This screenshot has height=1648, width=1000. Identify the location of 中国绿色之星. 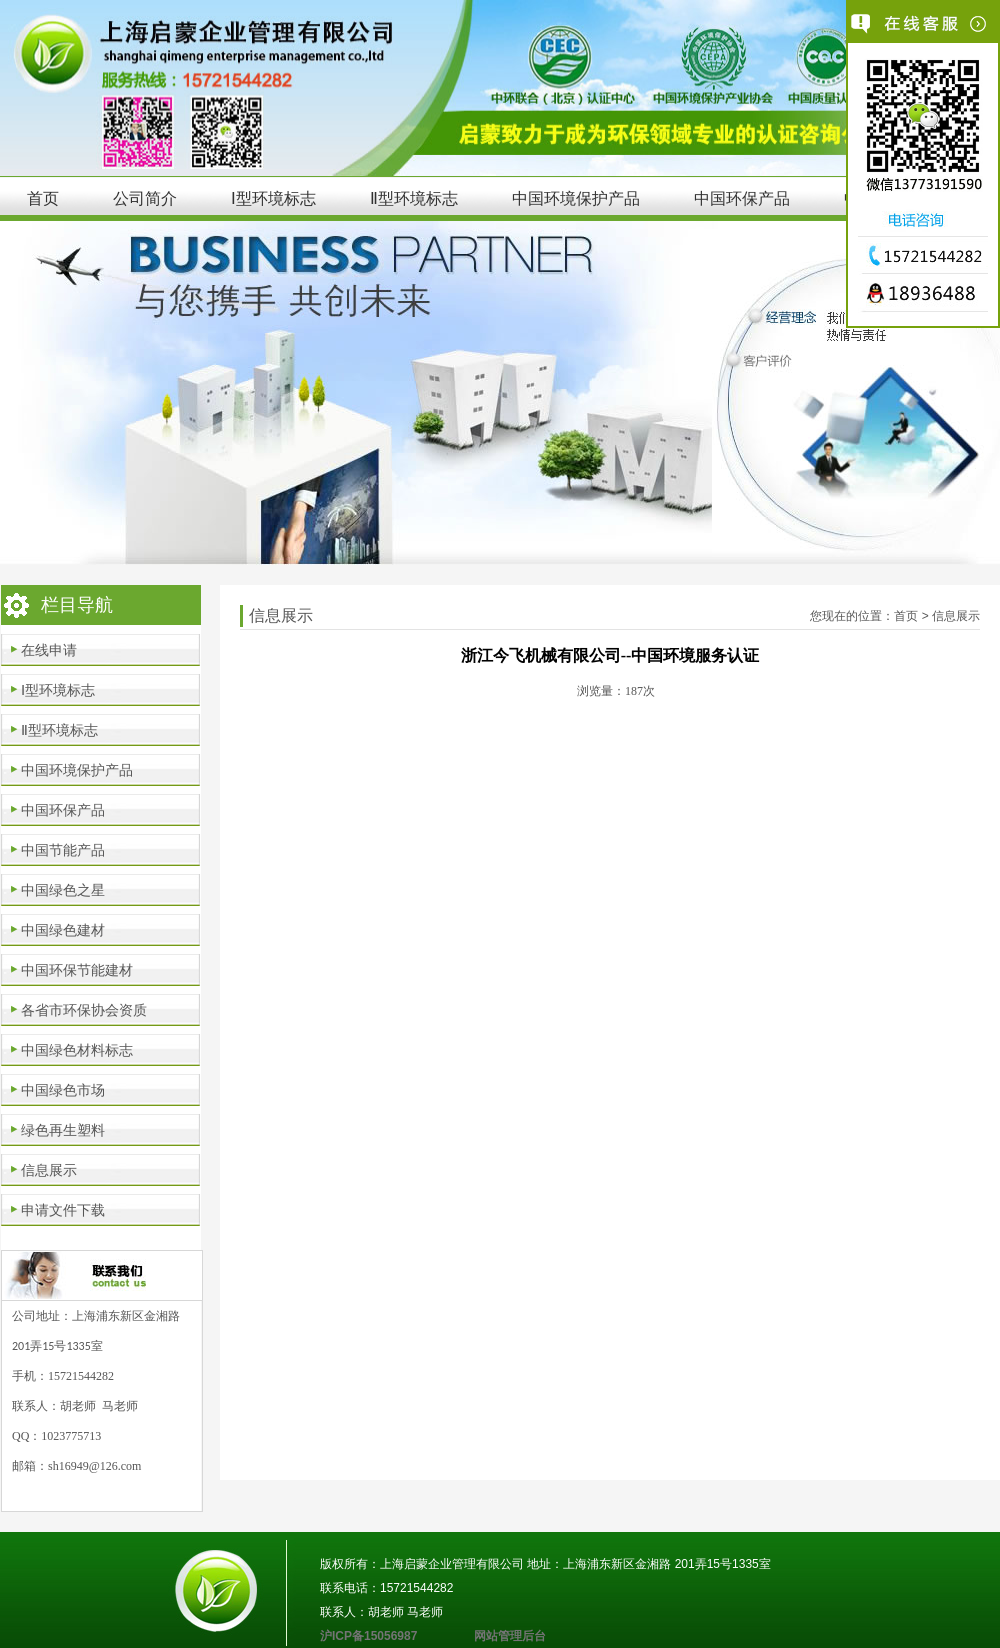
(63, 890).